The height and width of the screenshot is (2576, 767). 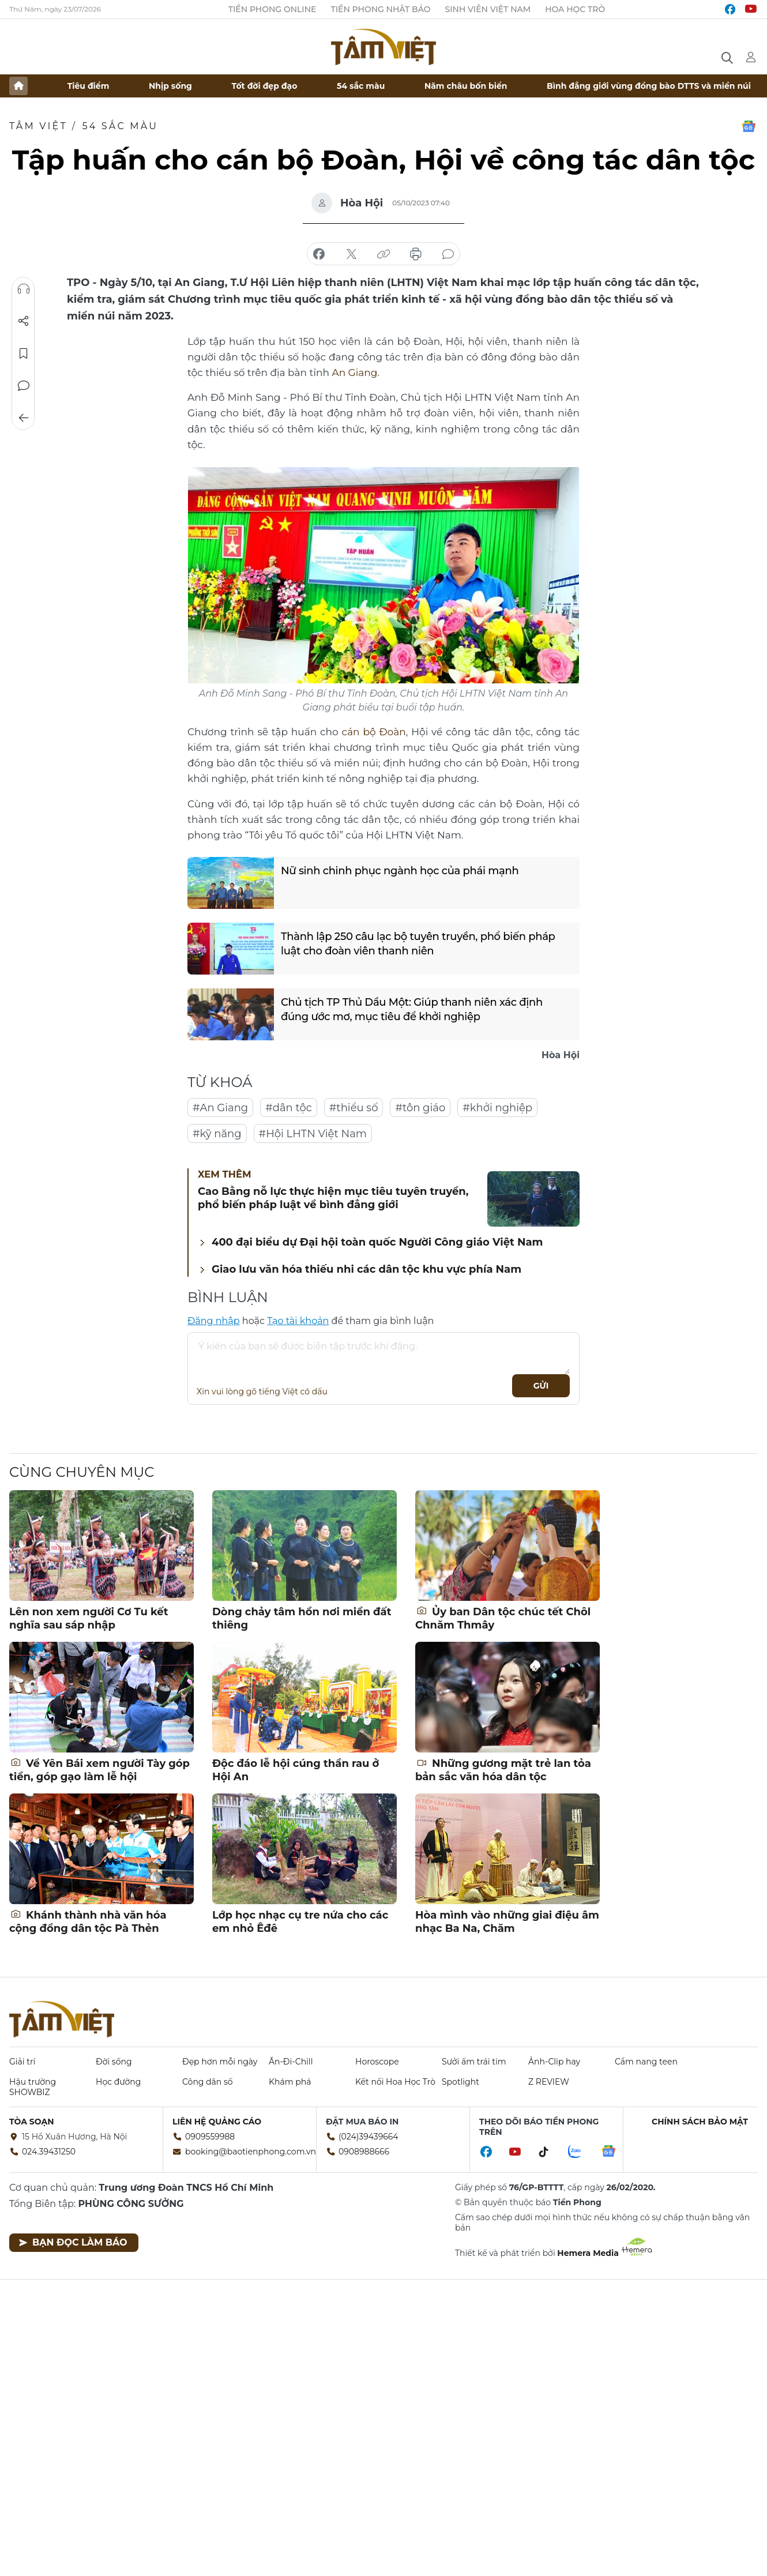 What do you see at coordinates (99, 1770) in the screenshot?
I see `Về Yên Bái xem người Tày góp tiền, góp gạo làm lễ hội` at bounding box center [99, 1770].